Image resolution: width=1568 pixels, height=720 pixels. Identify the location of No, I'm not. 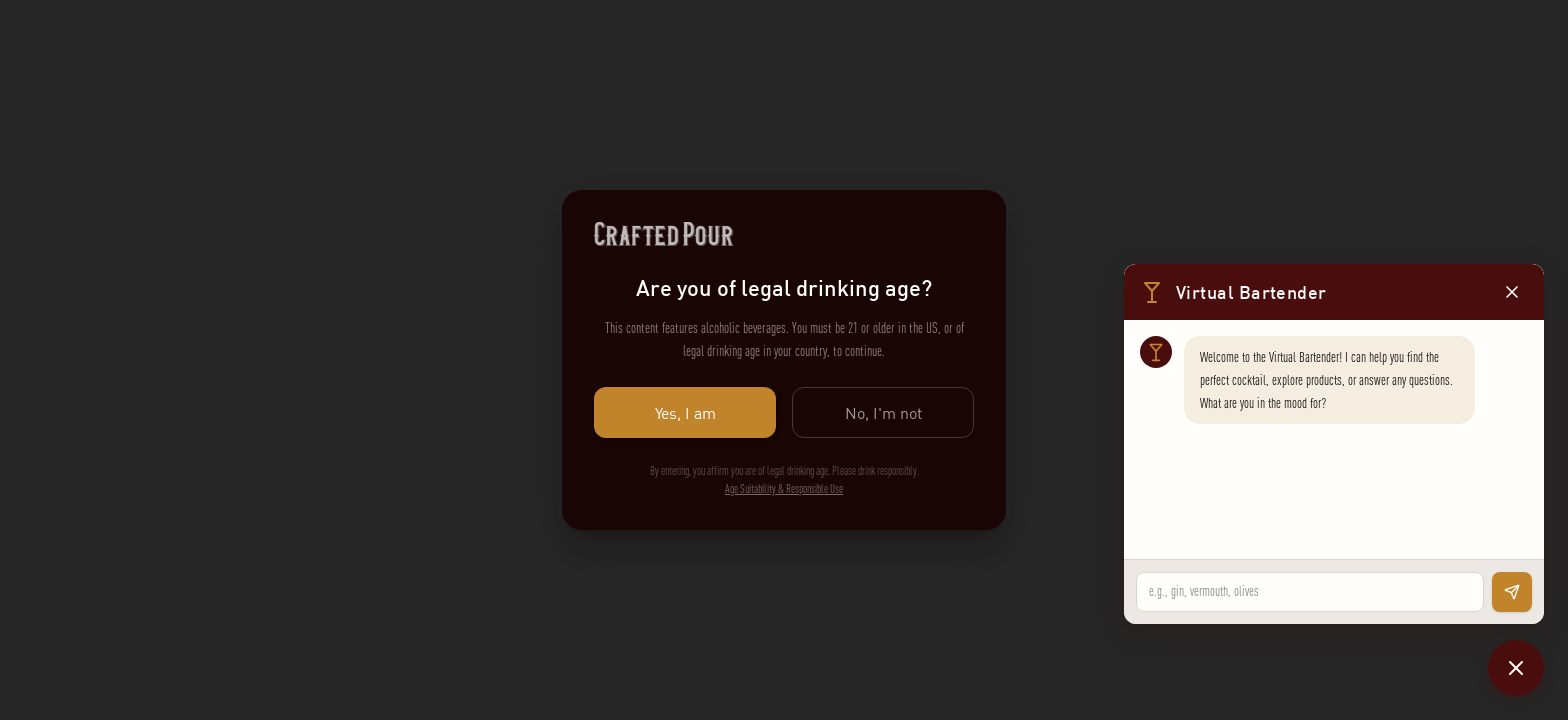
(883, 412).